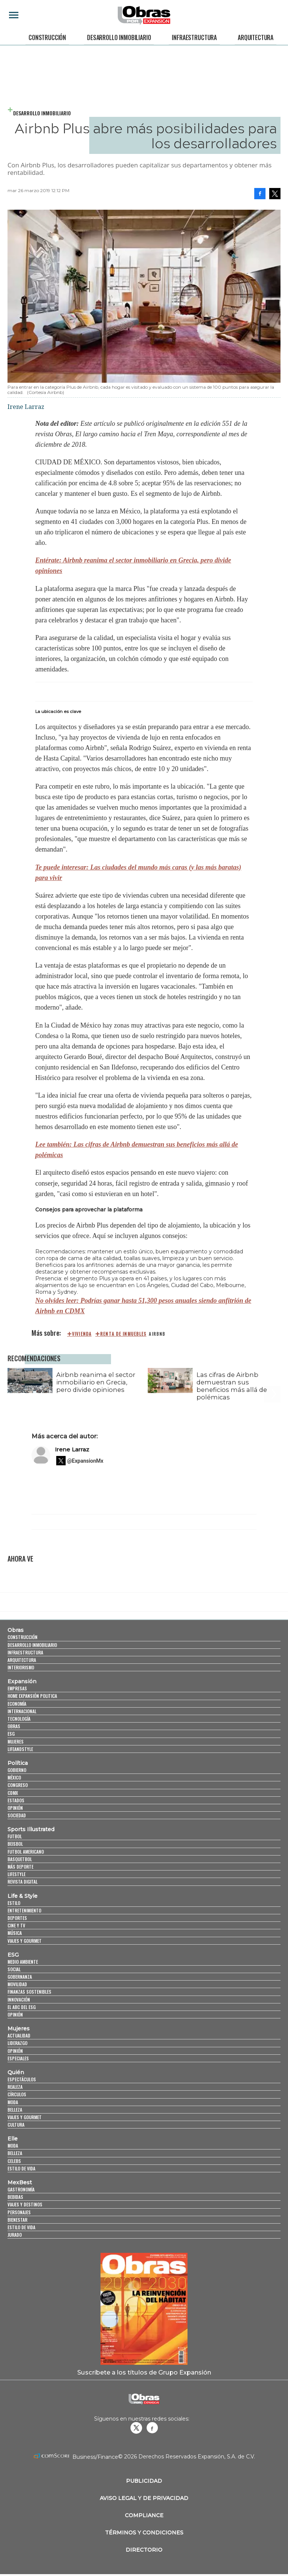  What do you see at coordinates (16, 2124) in the screenshot?
I see `Cultura` at bounding box center [16, 2124].